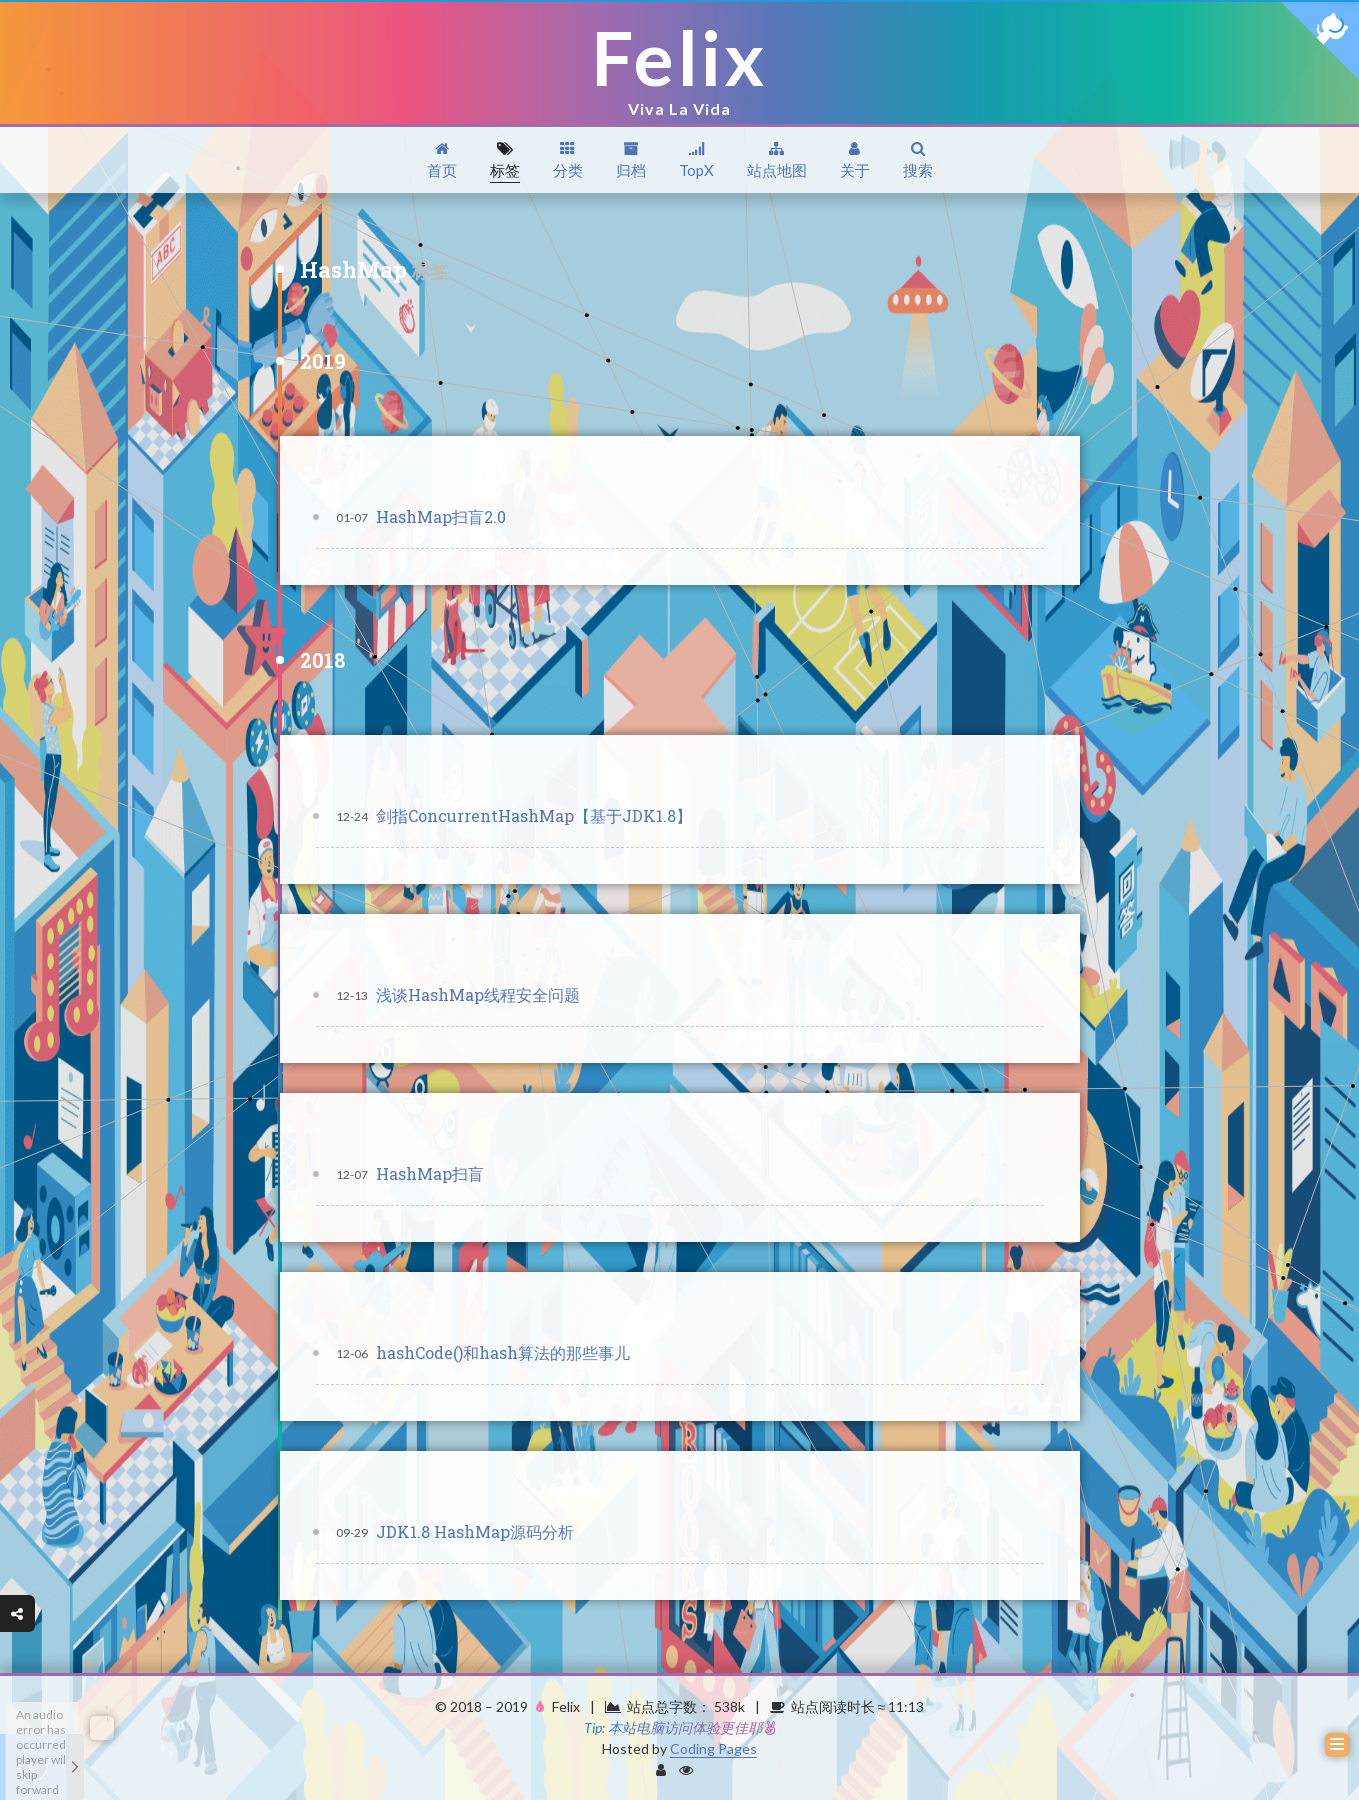  I want to click on TopX, so click(696, 160).